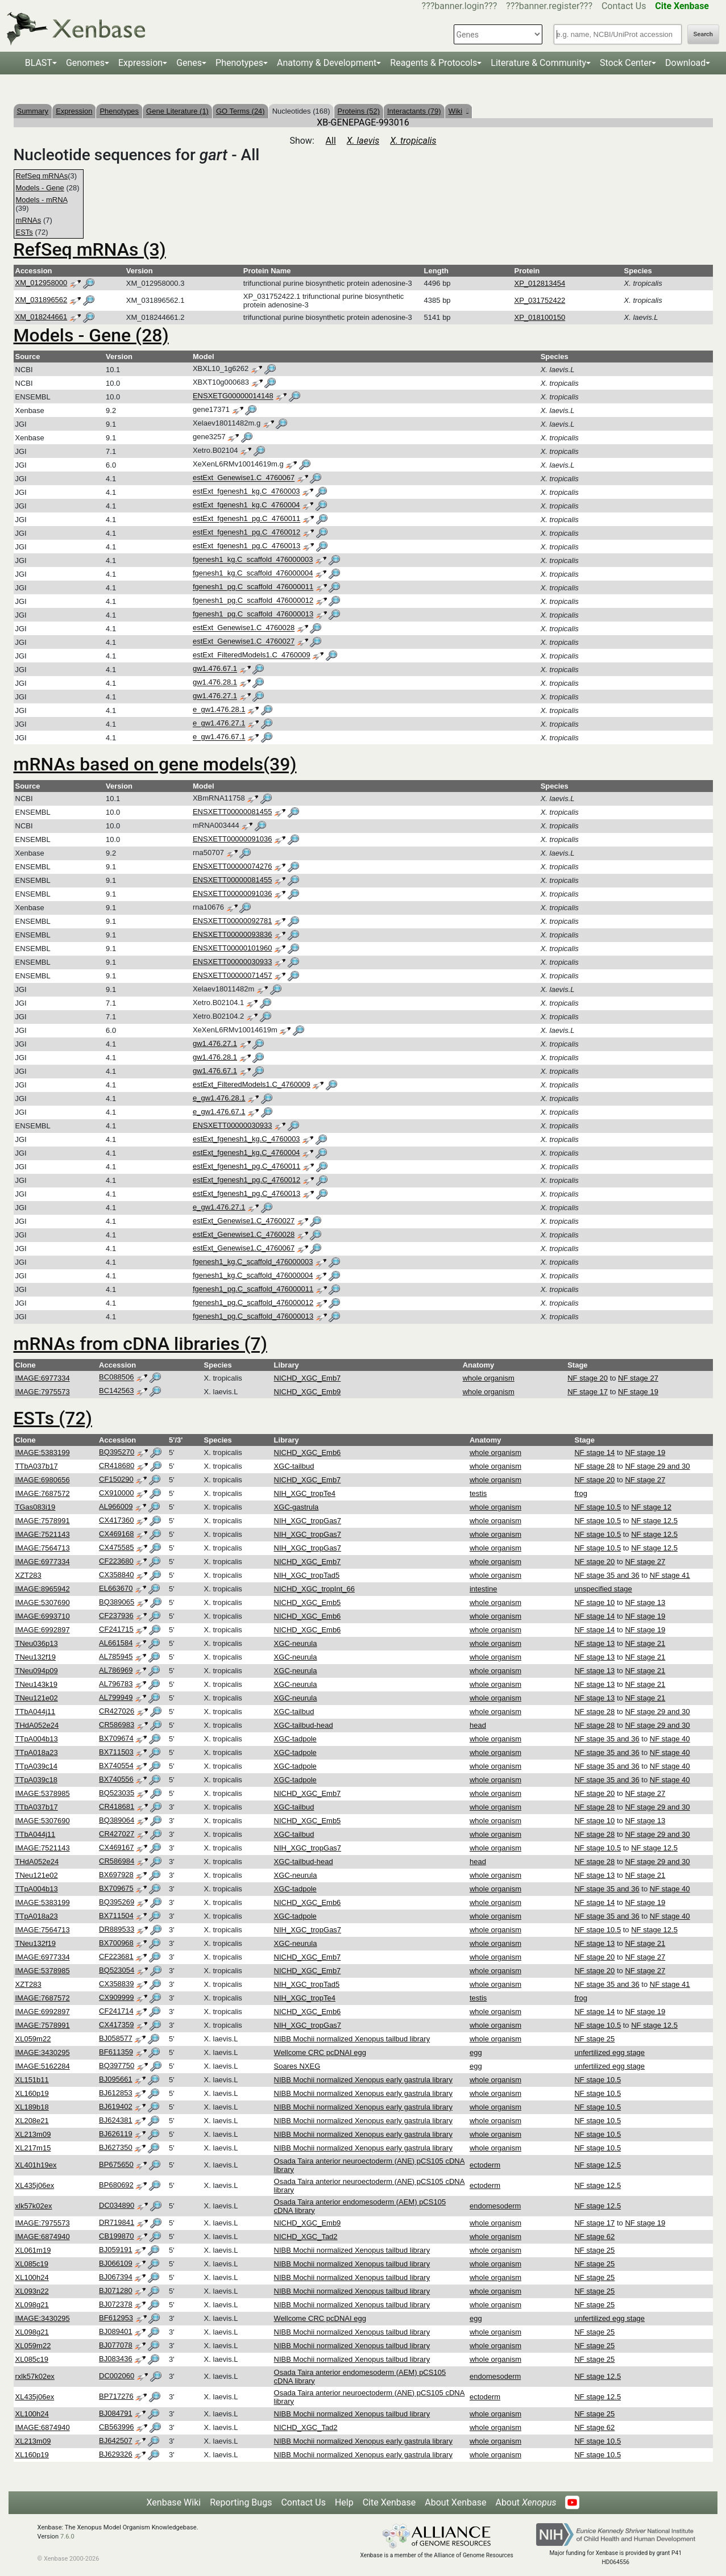  Describe the element at coordinates (307, 1602) in the screenshot. I see `NICHD_XGC_Emb5` at that location.